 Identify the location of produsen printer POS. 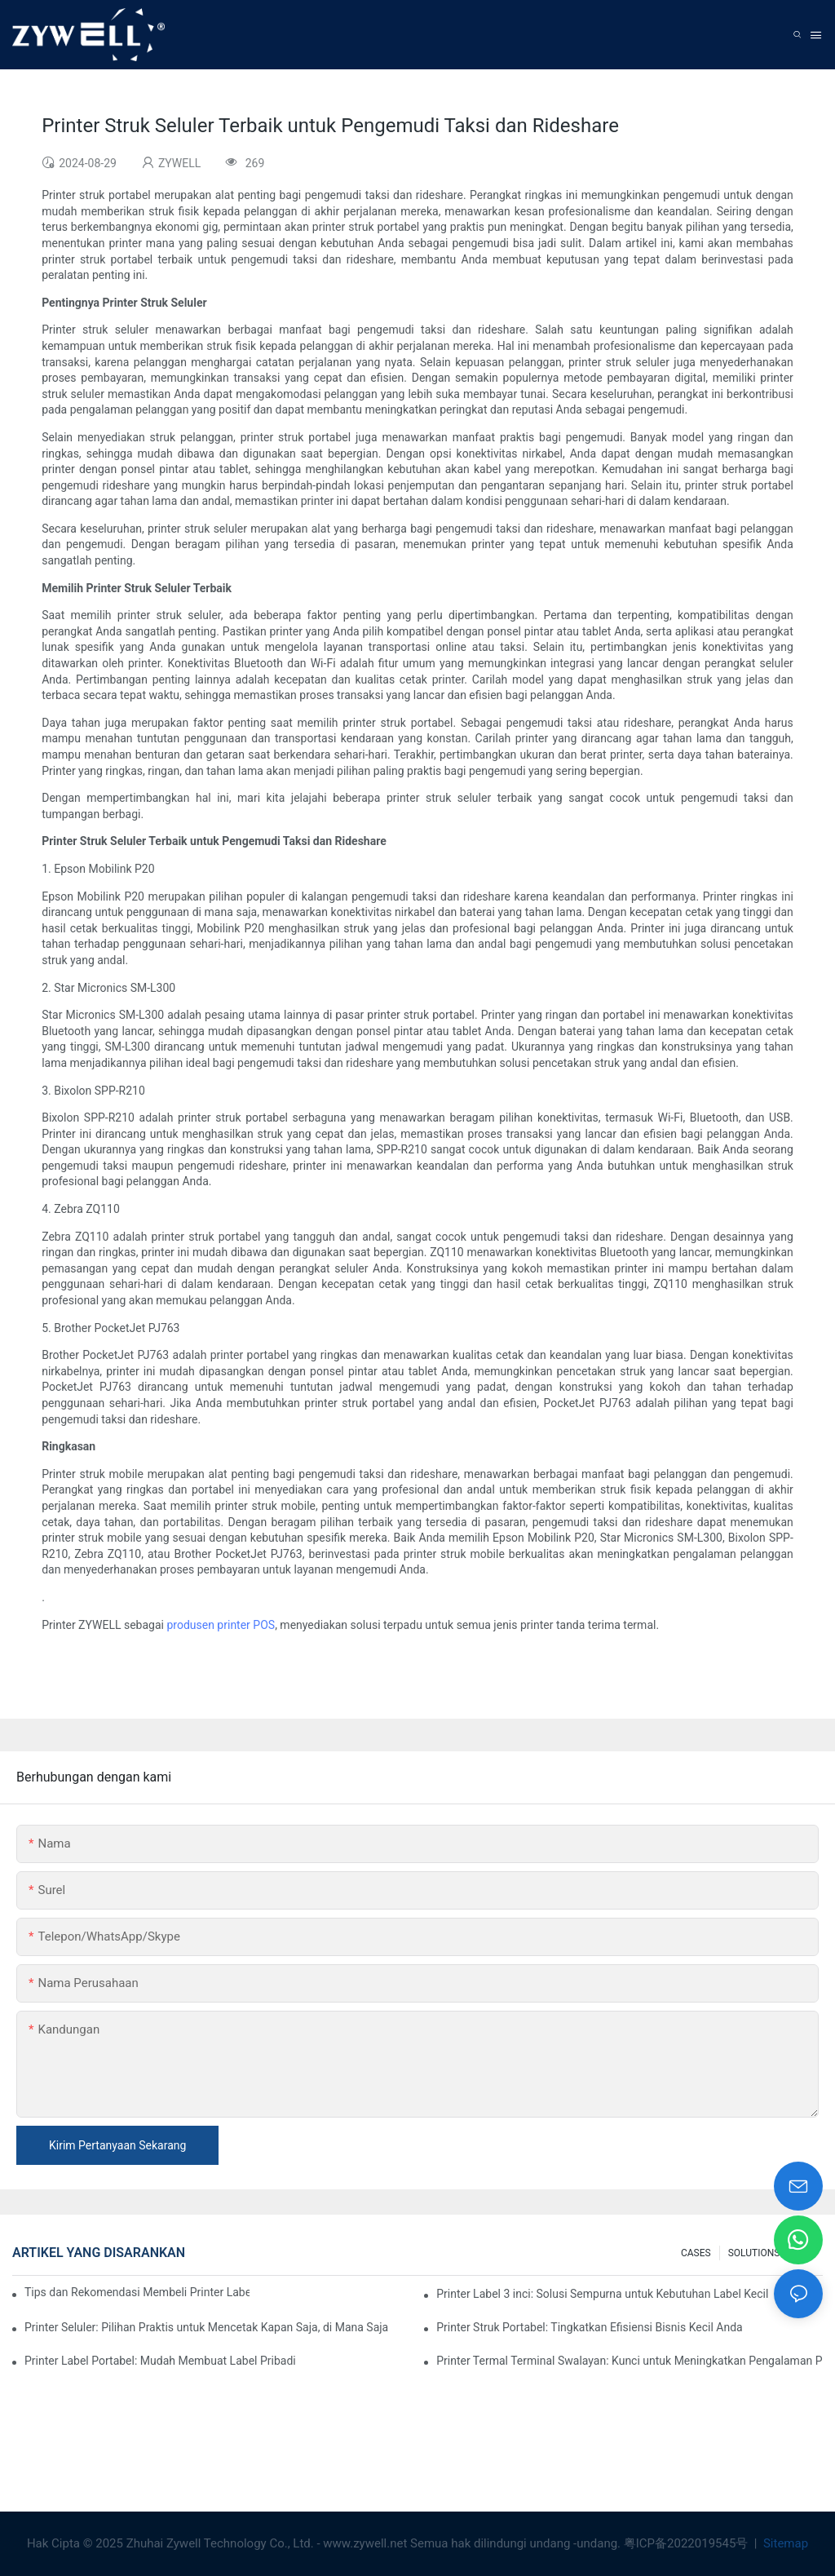
(220, 1624).